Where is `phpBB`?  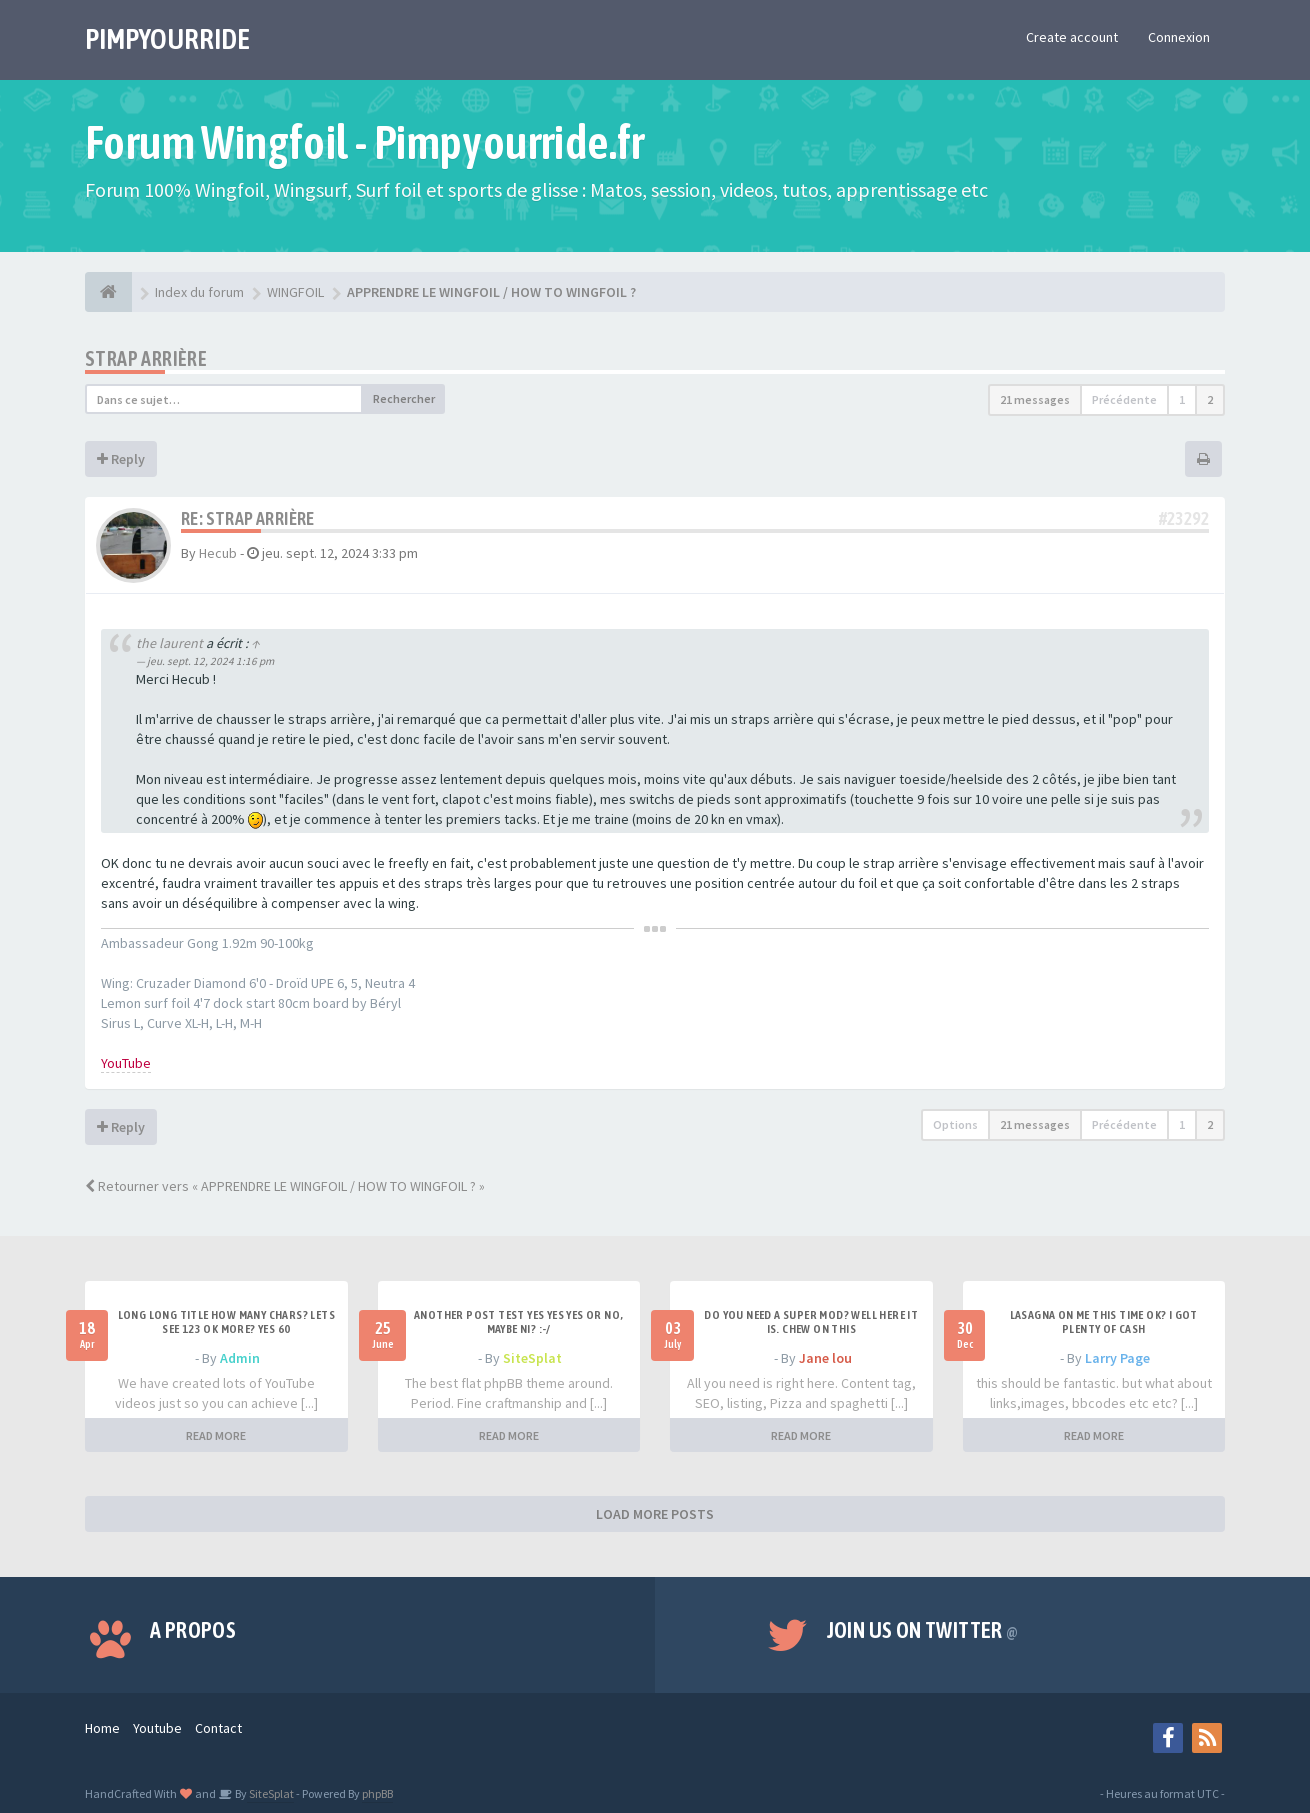
phpBB is located at coordinates (377, 1793).